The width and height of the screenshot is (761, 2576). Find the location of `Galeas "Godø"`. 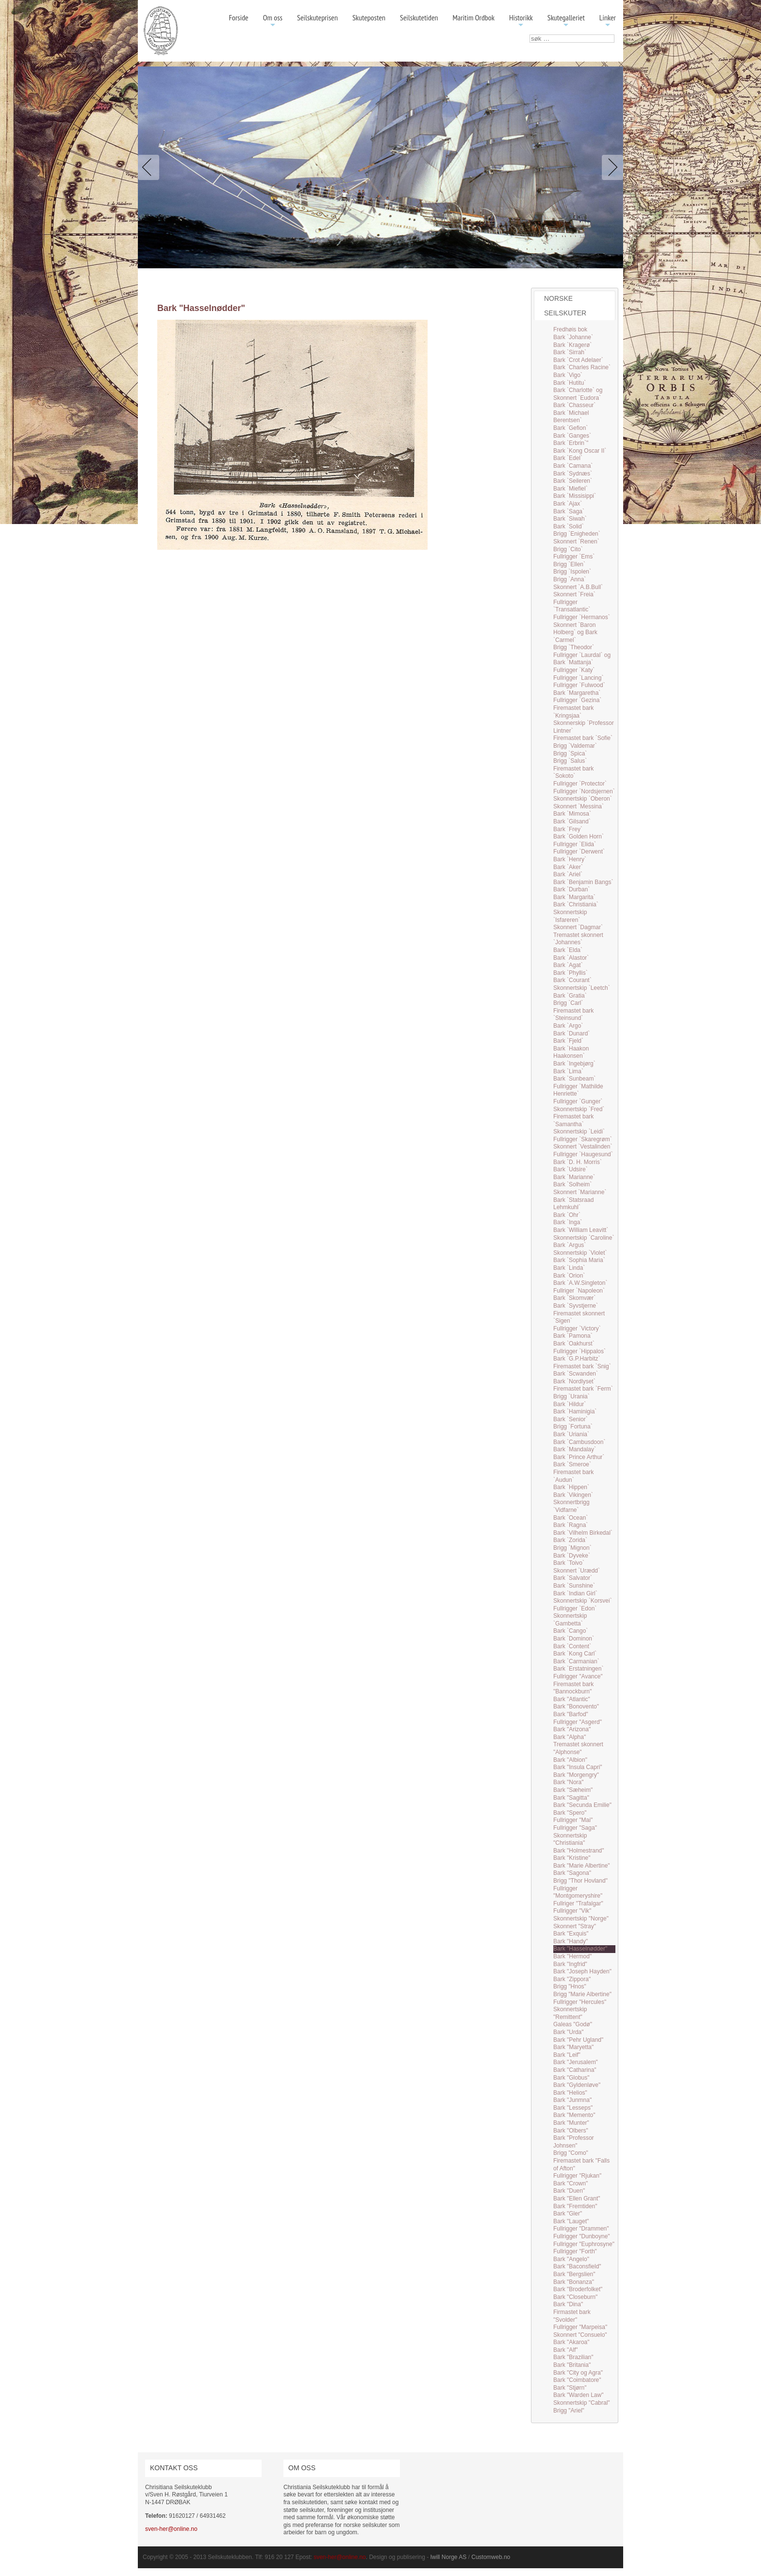

Galeas "Godø" is located at coordinates (572, 2024).